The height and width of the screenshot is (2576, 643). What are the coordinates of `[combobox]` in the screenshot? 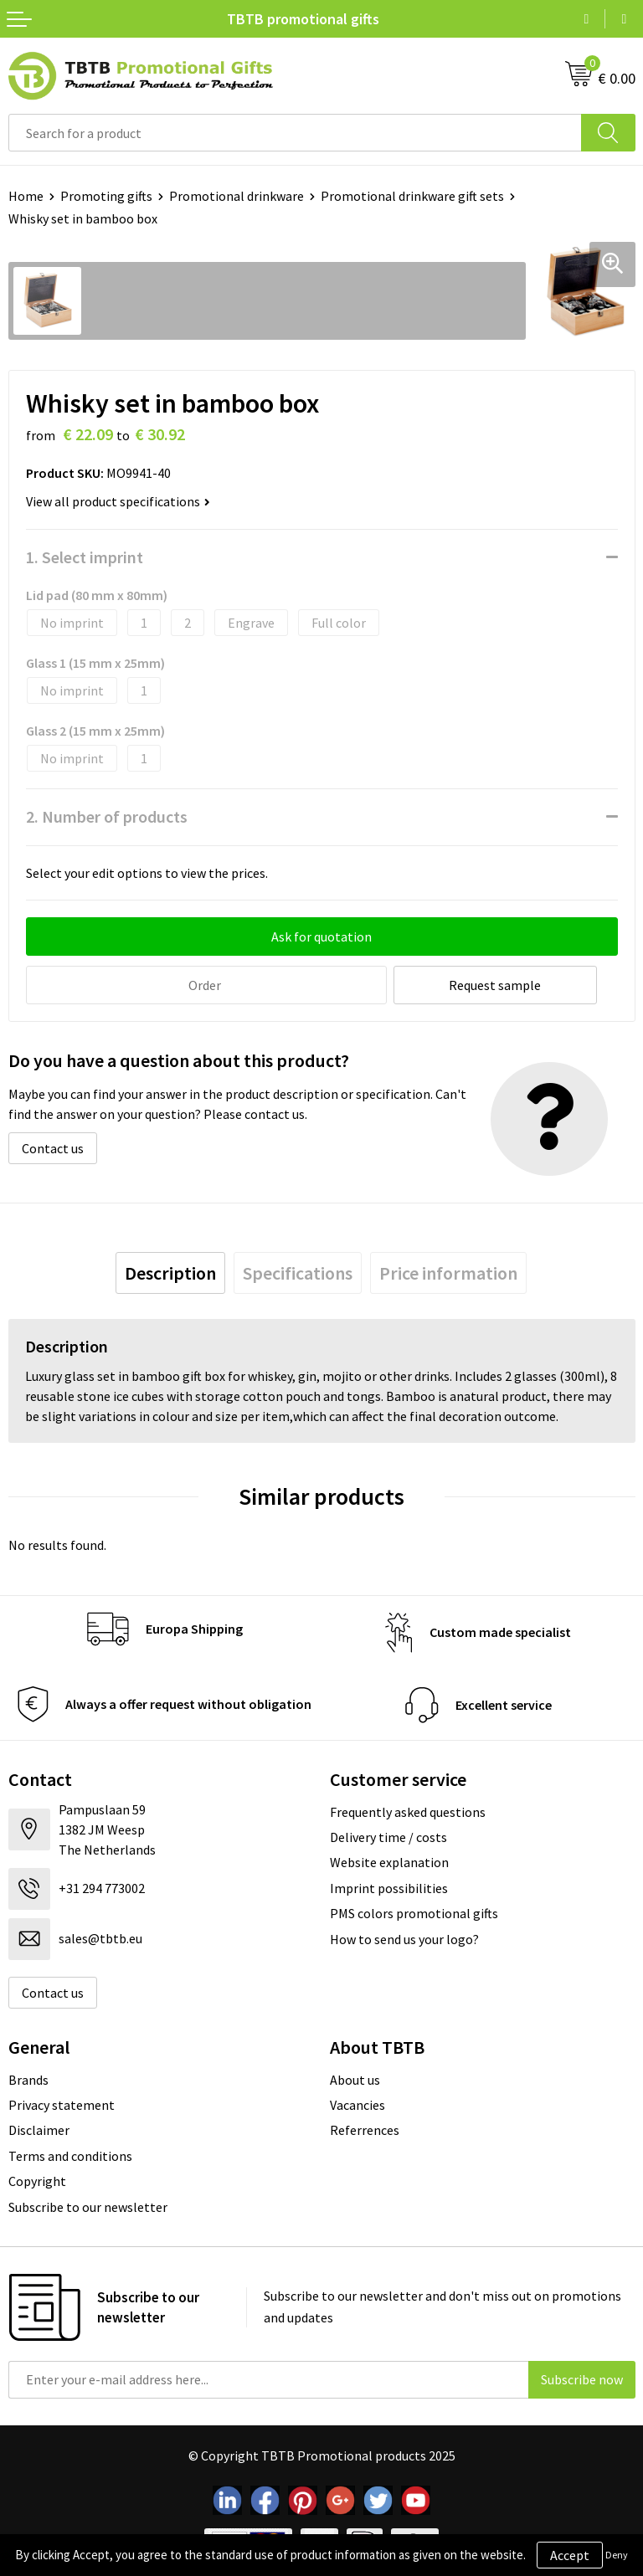 It's located at (295, 132).